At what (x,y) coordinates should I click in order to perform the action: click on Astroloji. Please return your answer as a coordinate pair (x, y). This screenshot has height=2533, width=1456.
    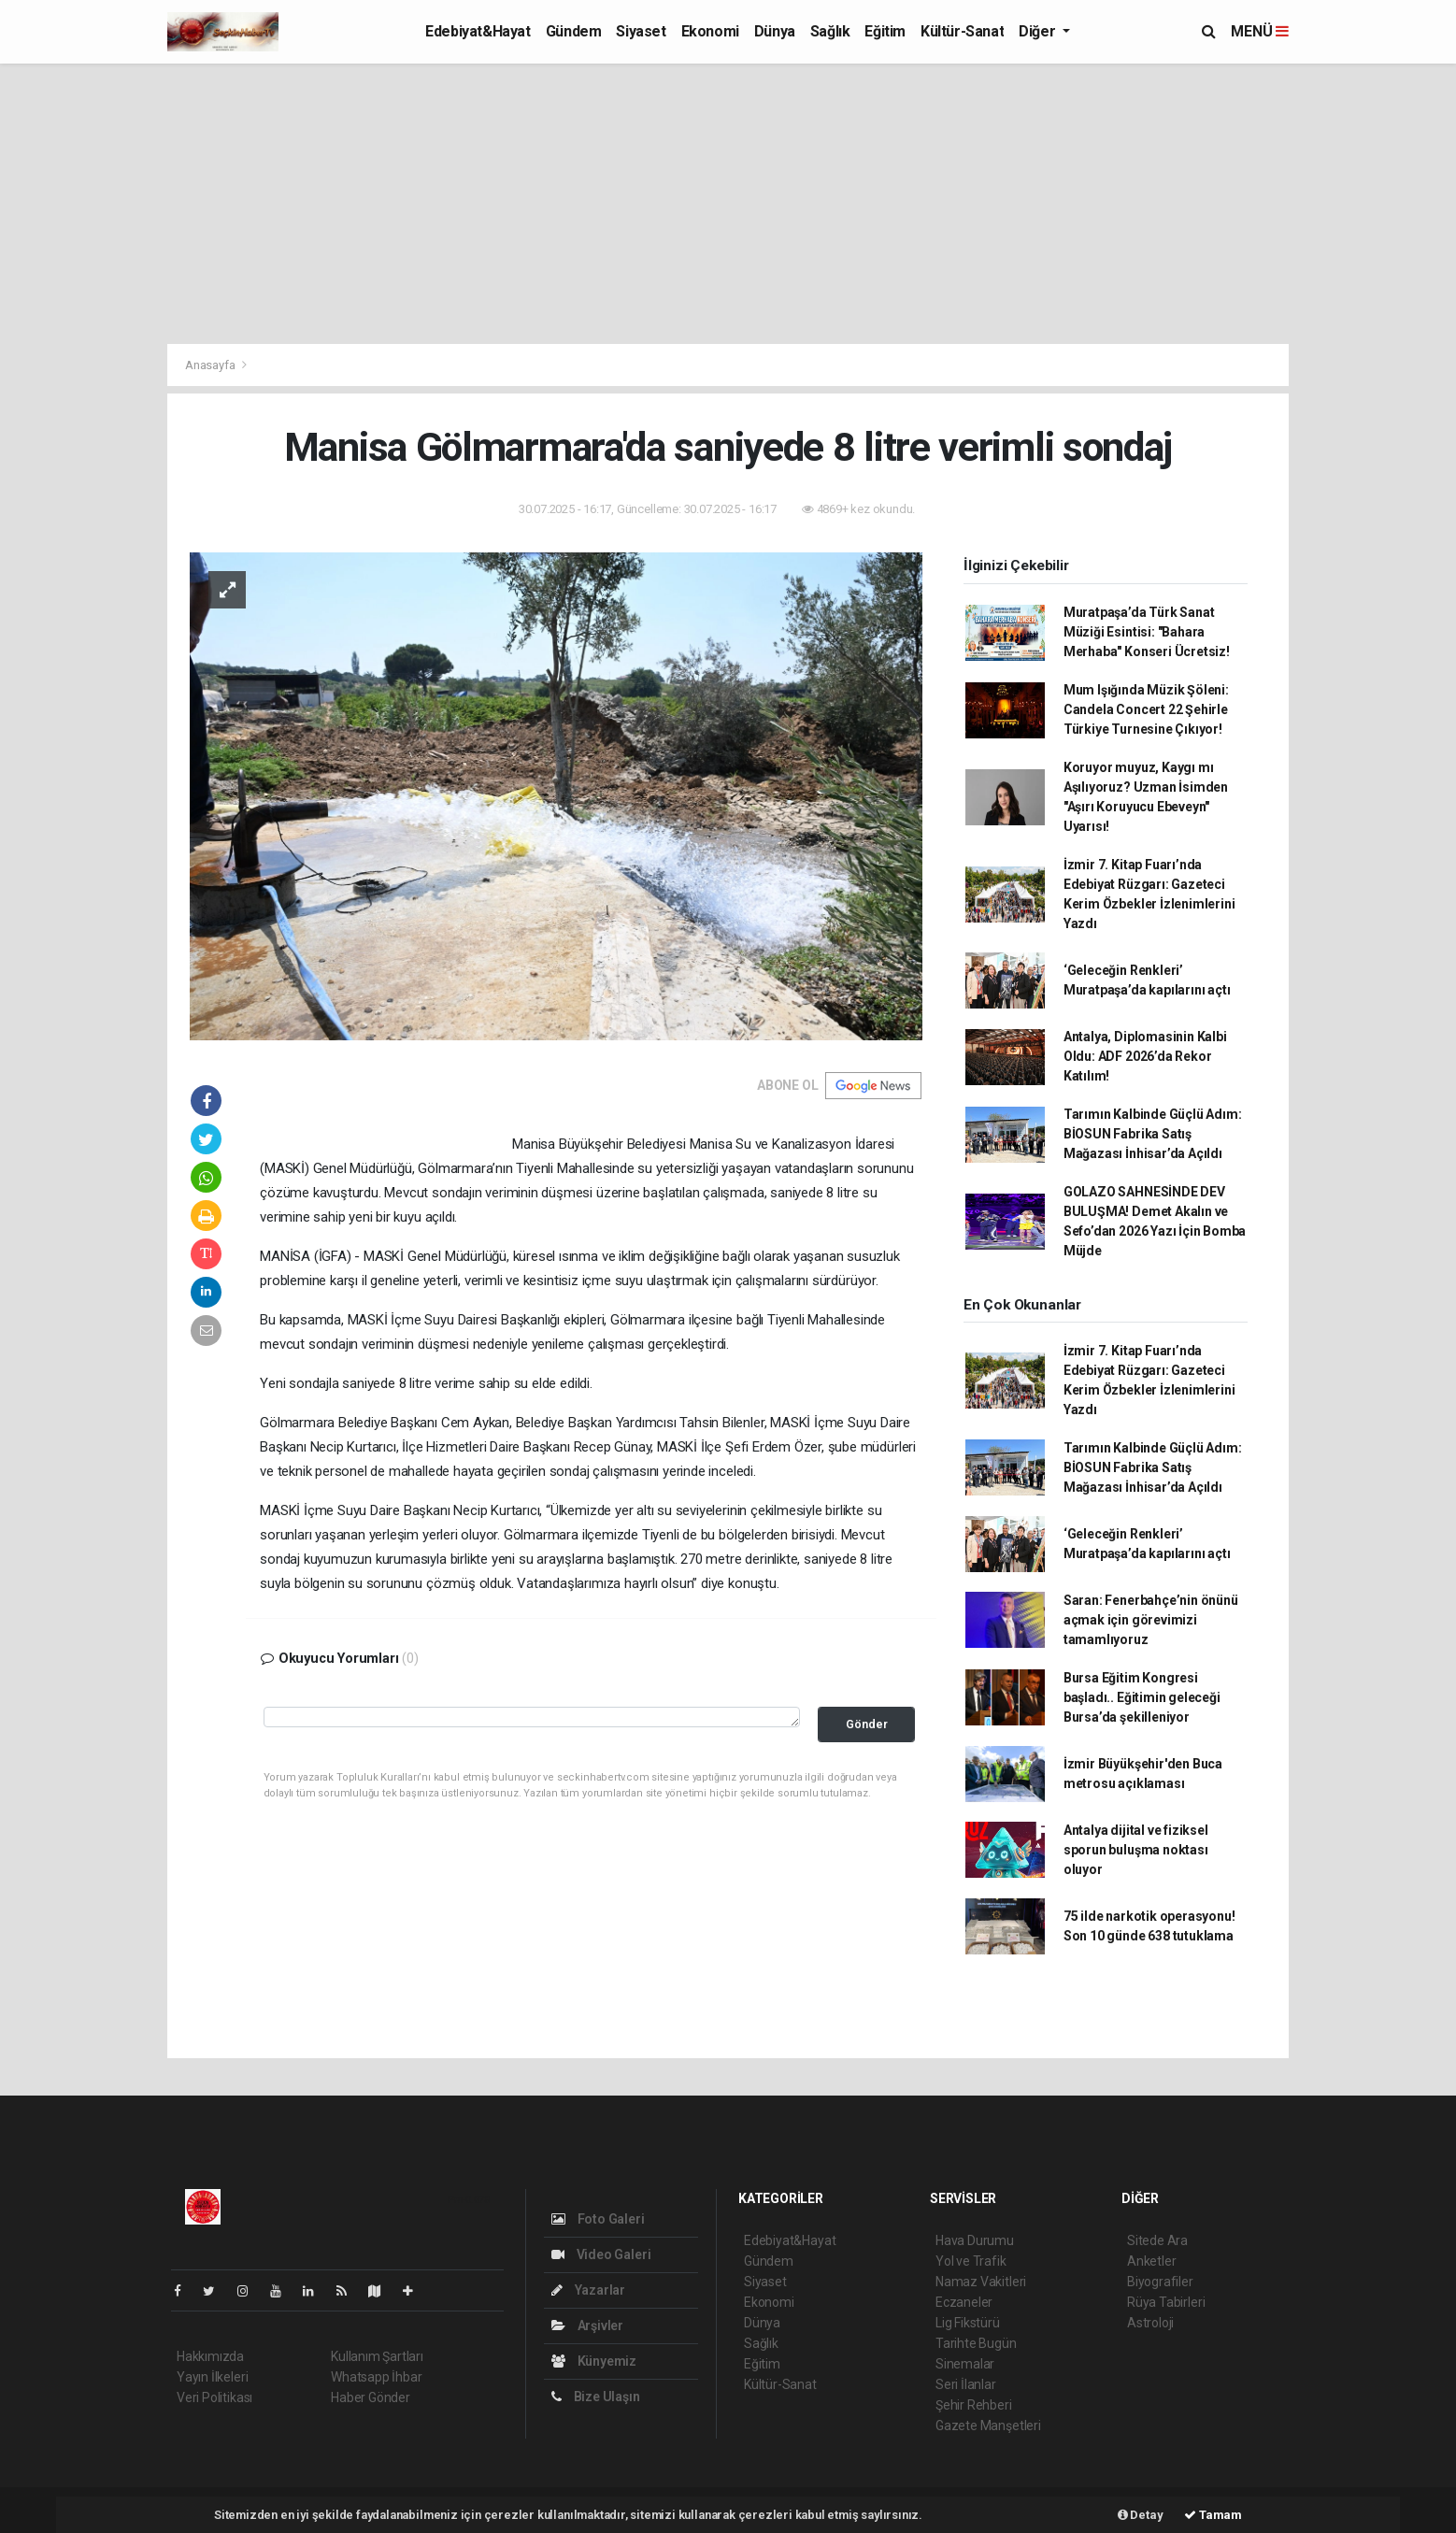
    Looking at the image, I should click on (1150, 2322).